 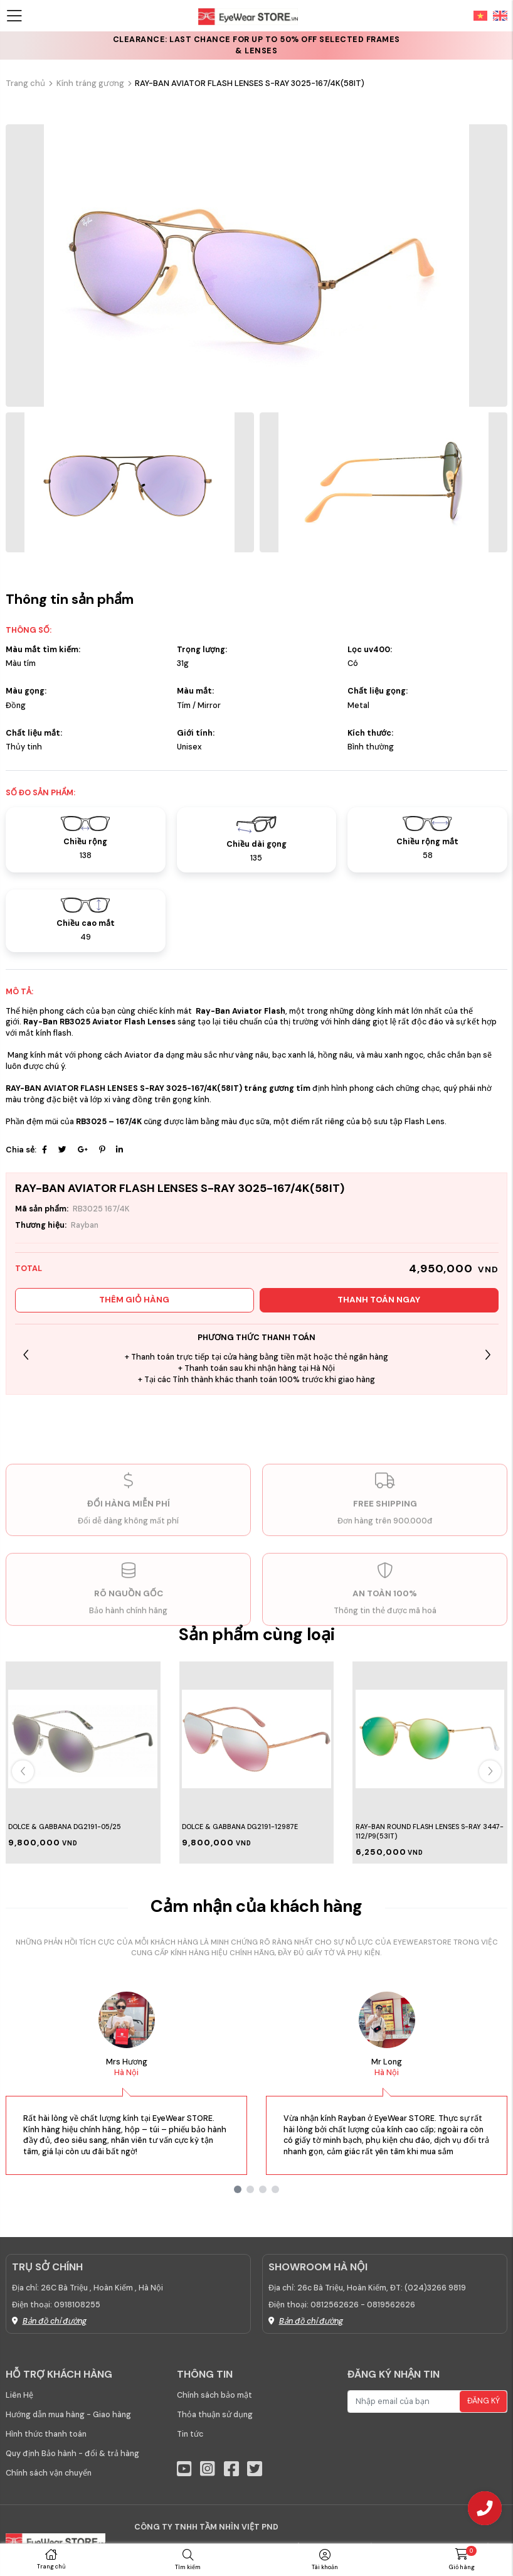 I want to click on Thanh toán ngay, so click(x=378, y=1299).